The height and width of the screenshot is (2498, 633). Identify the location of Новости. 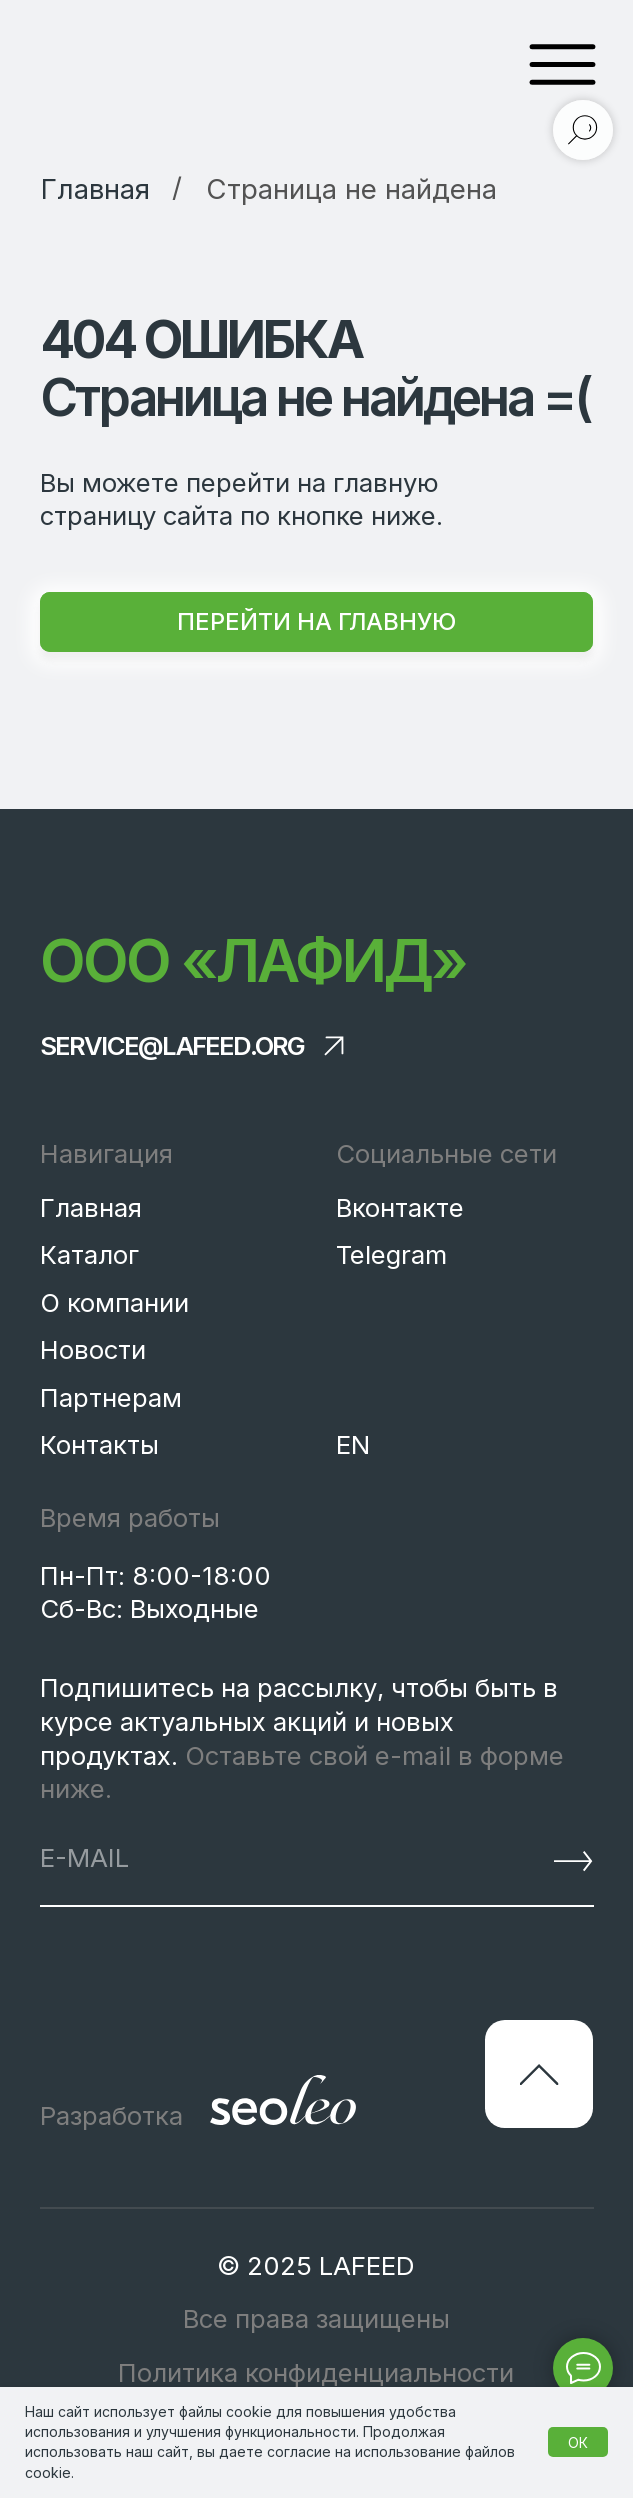
(93, 1349).